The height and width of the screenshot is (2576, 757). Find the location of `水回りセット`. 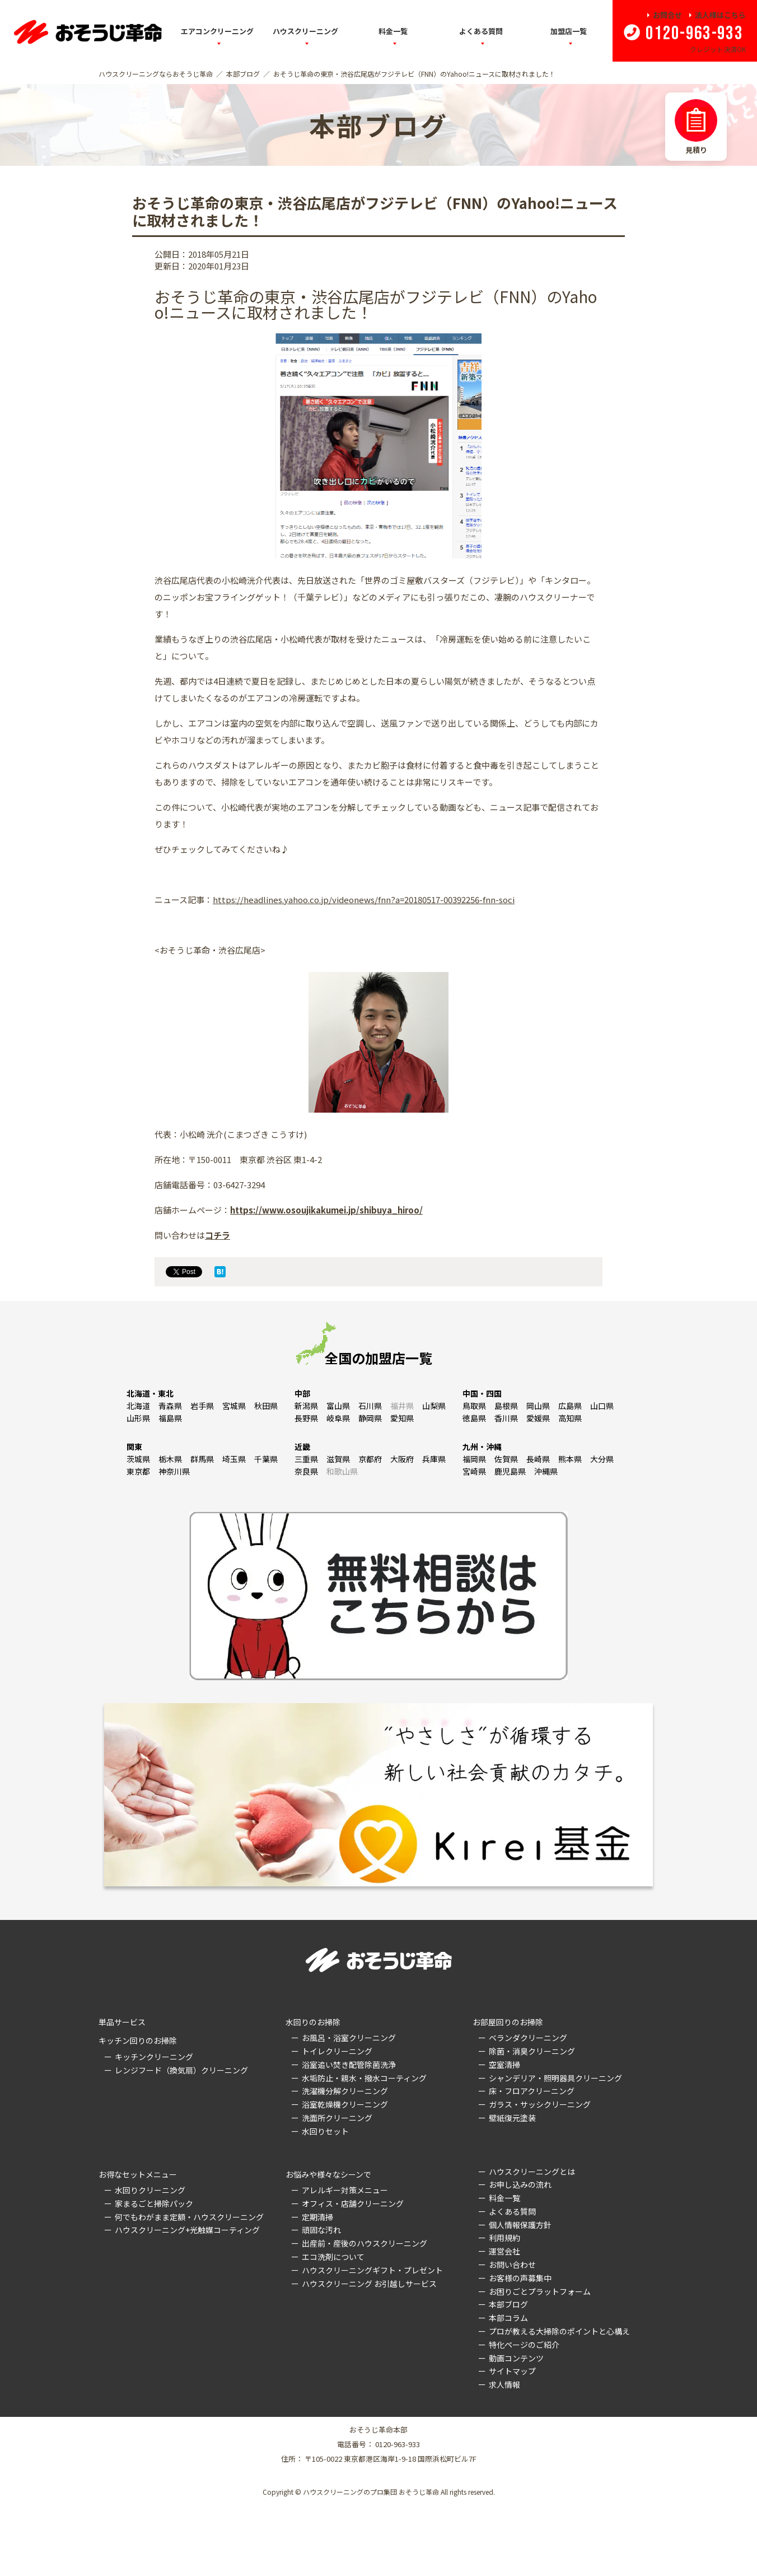

水回りセット is located at coordinates (325, 2131).